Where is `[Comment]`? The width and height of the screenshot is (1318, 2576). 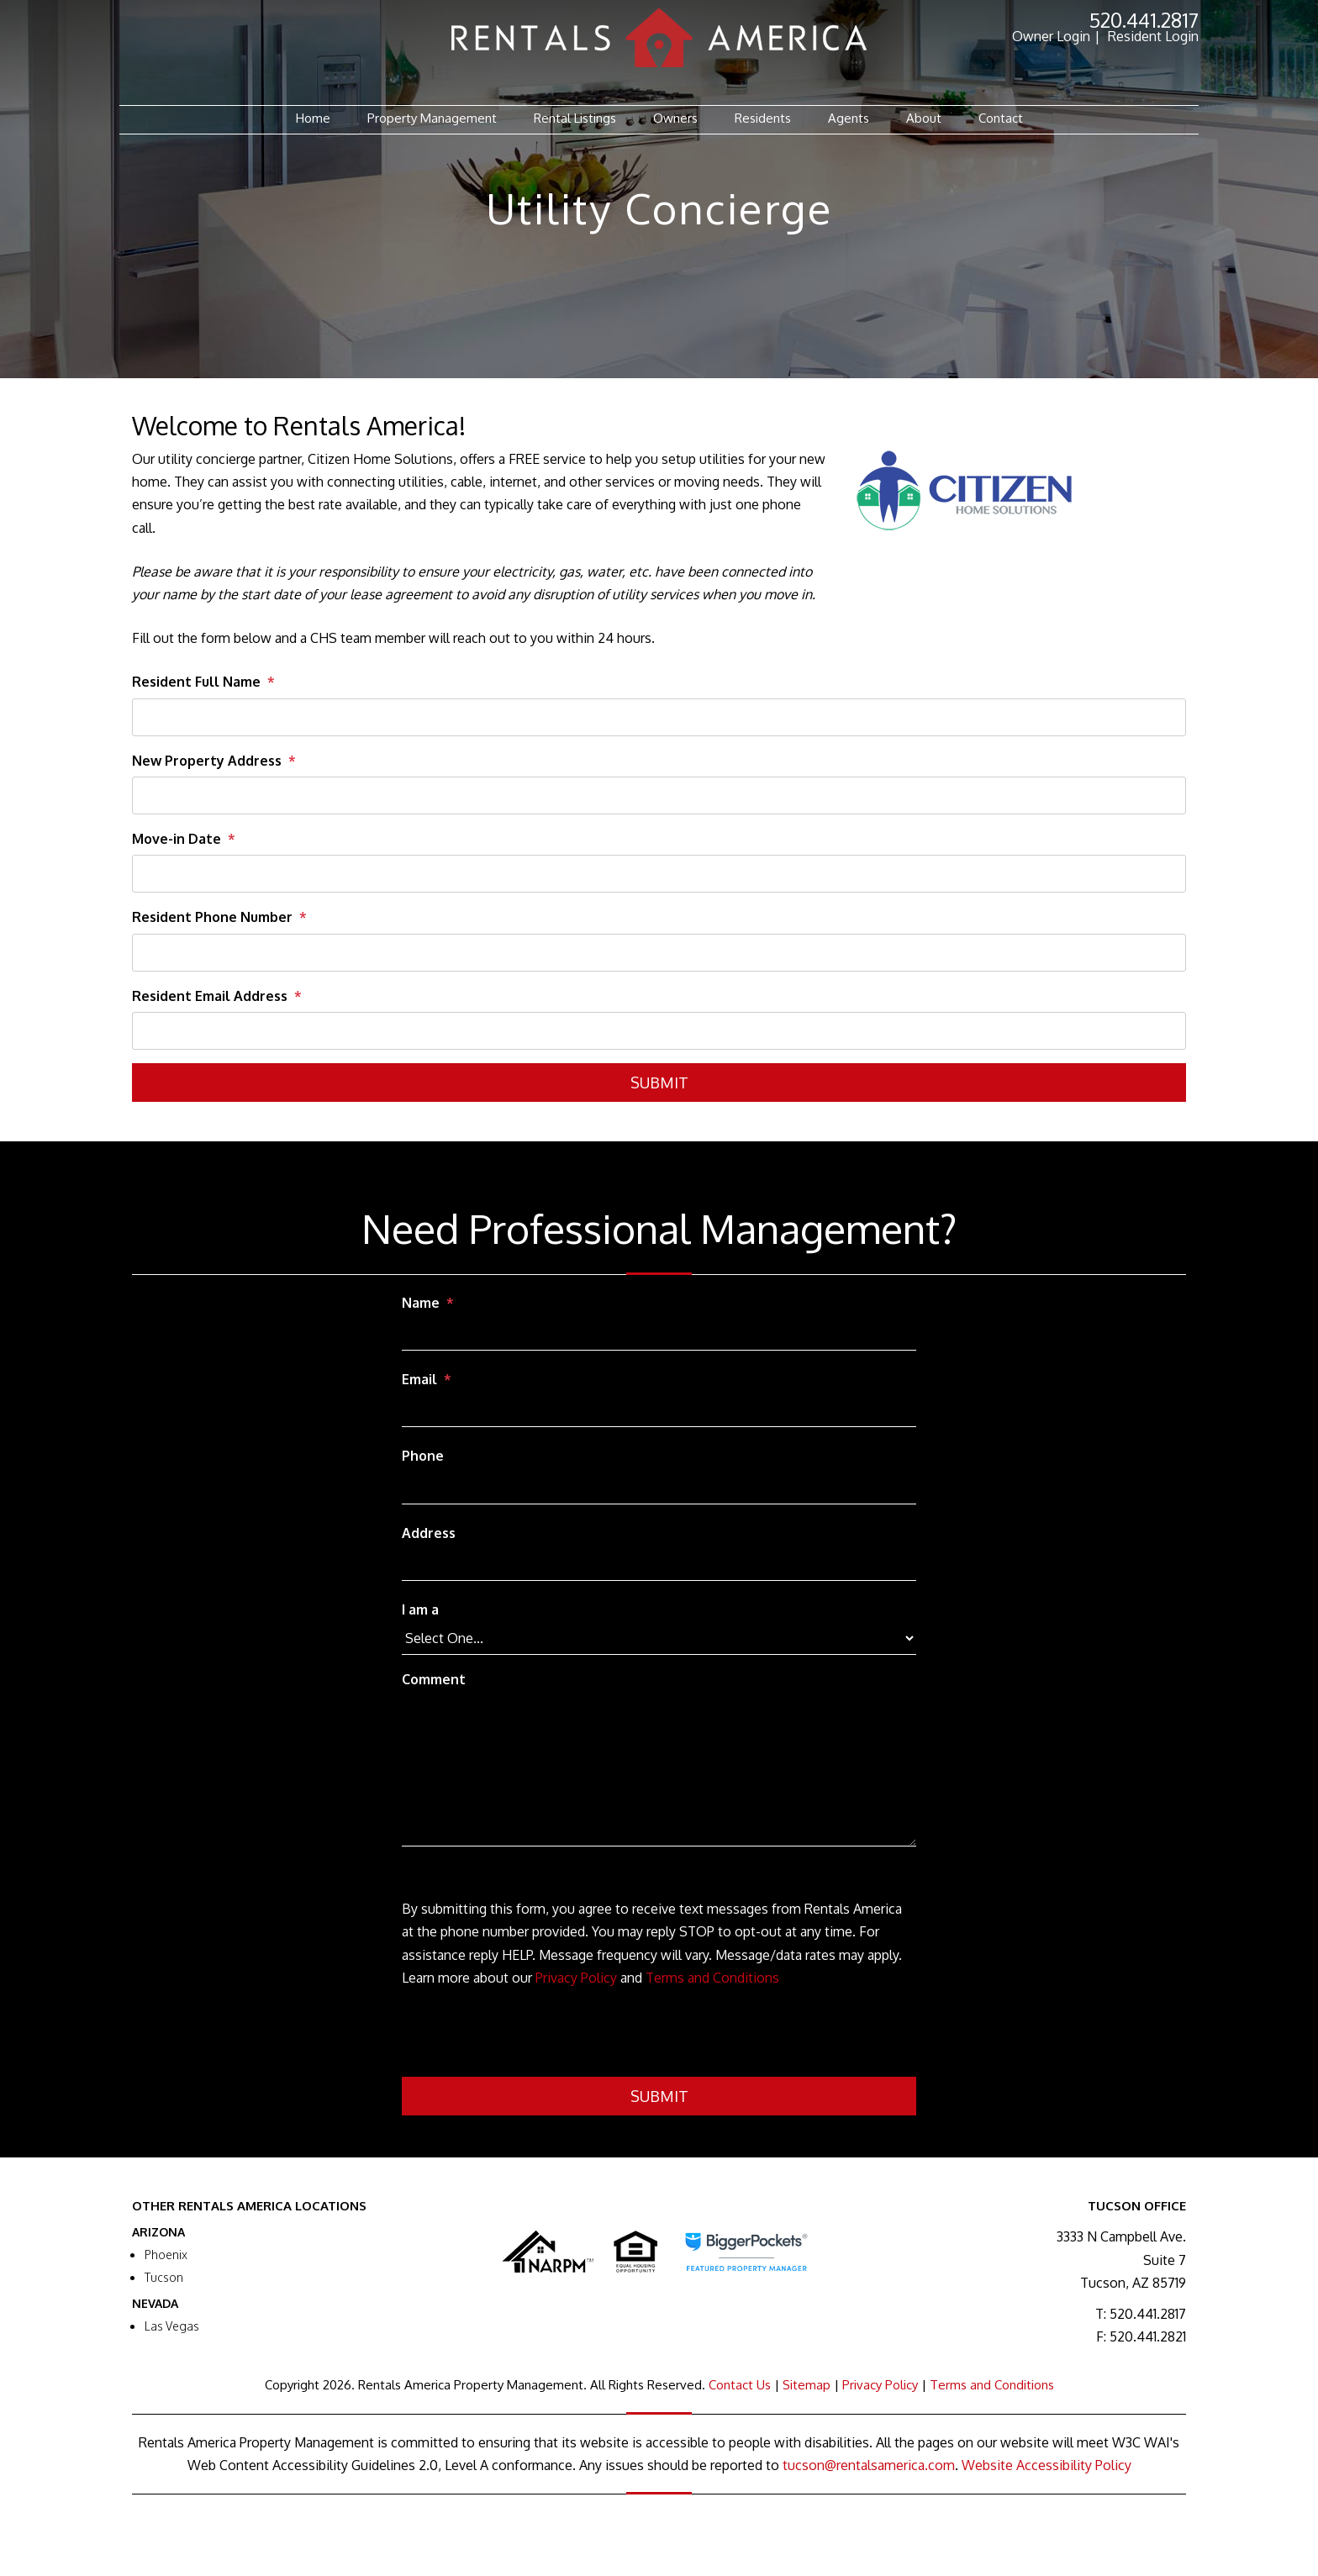
[Comment] is located at coordinates (659, 1770).